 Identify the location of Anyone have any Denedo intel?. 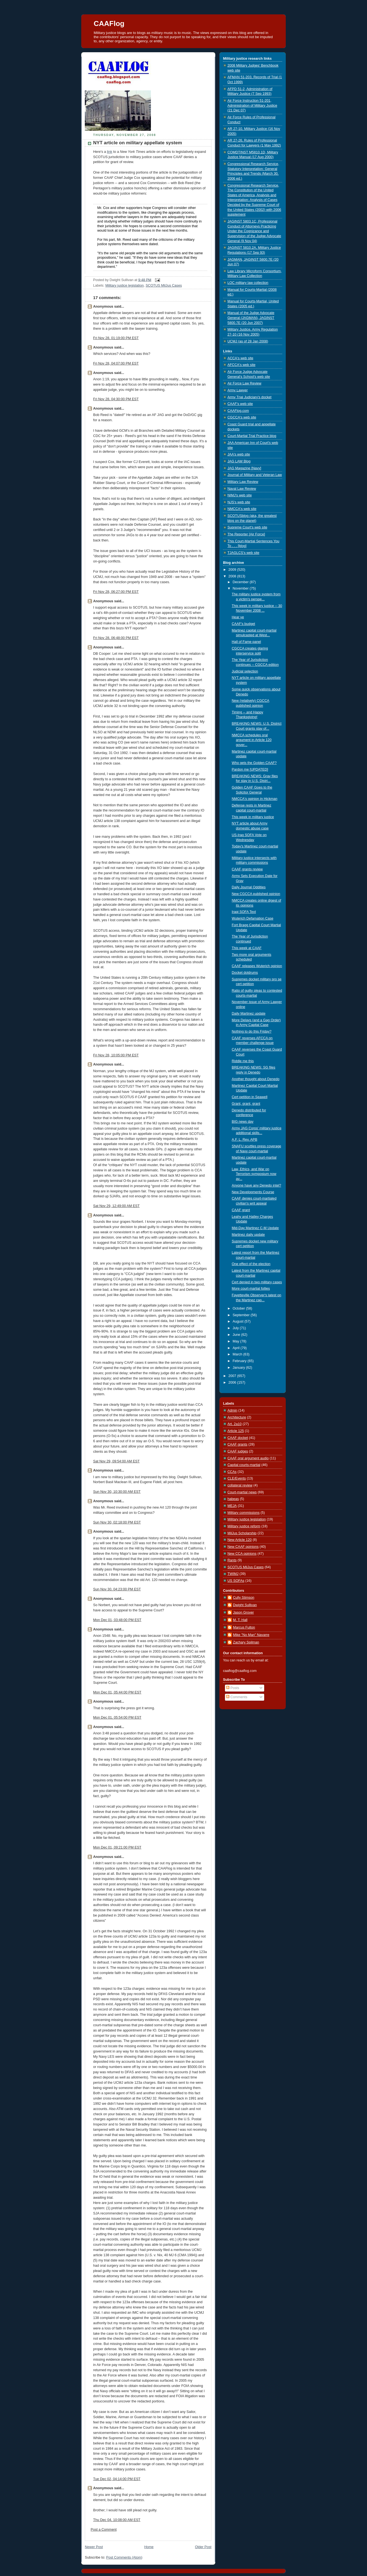
(256, 1185).